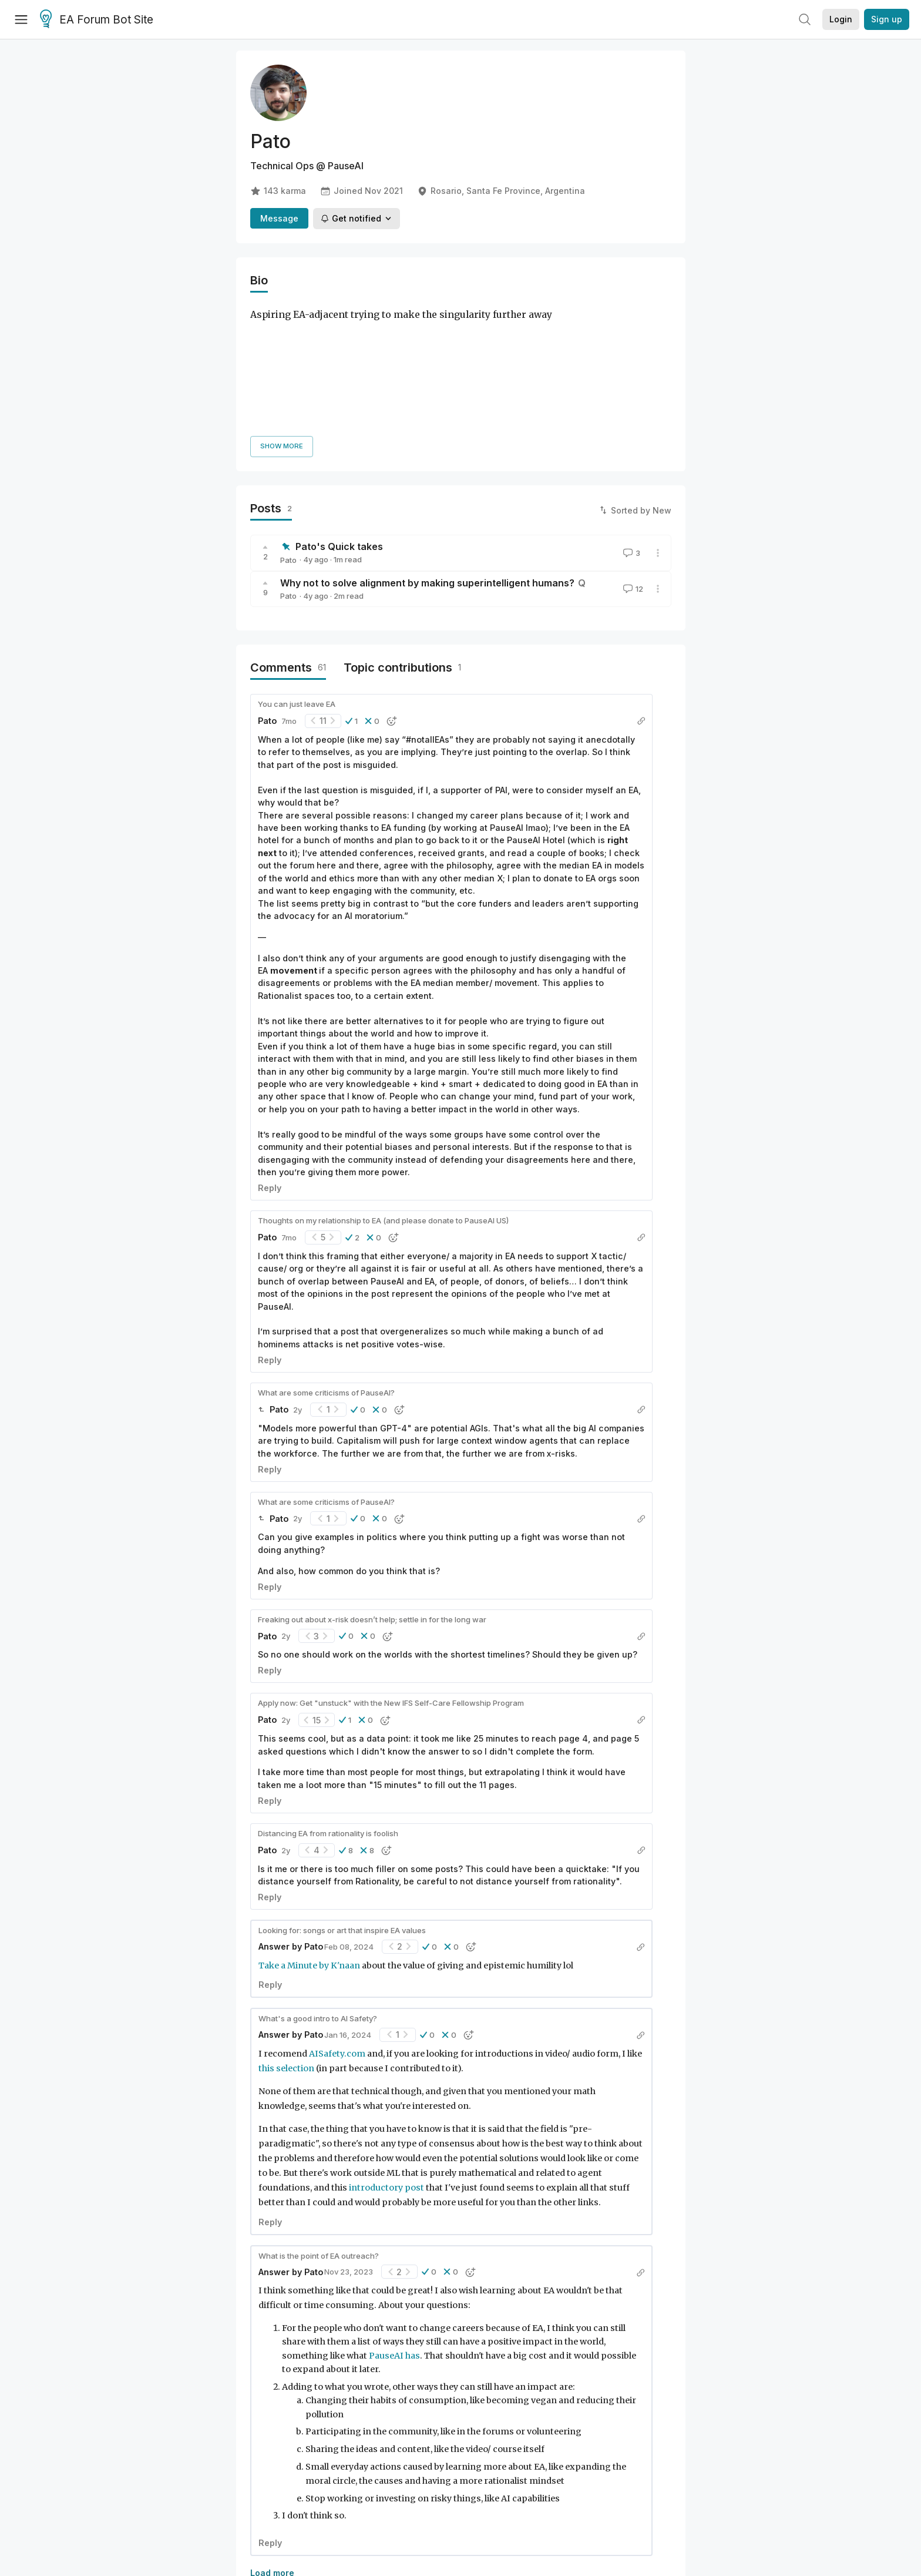  I want to click on Thoughts on my relationship to EA (and please donate to PauseAI US), so click(383, 1086).